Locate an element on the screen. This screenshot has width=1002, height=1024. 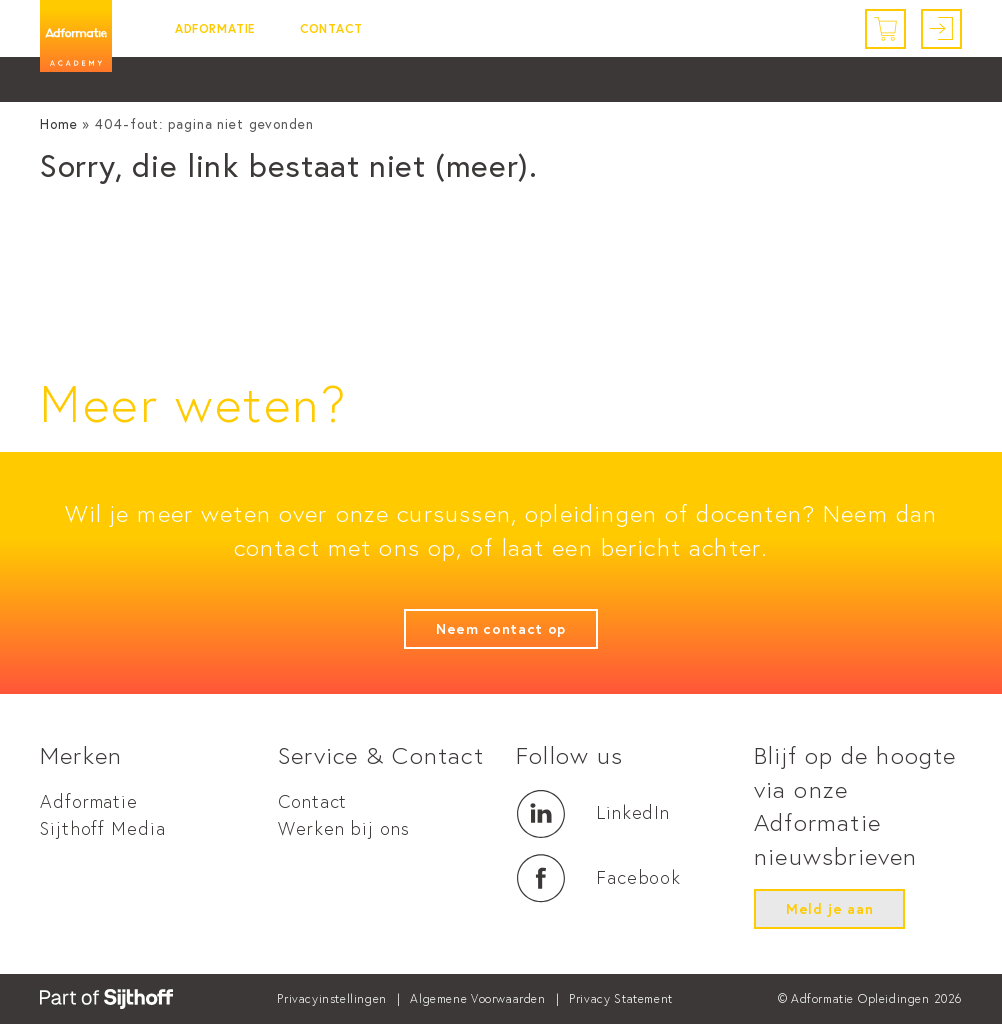
Privacy Statement is located at coordinates (621, 998).